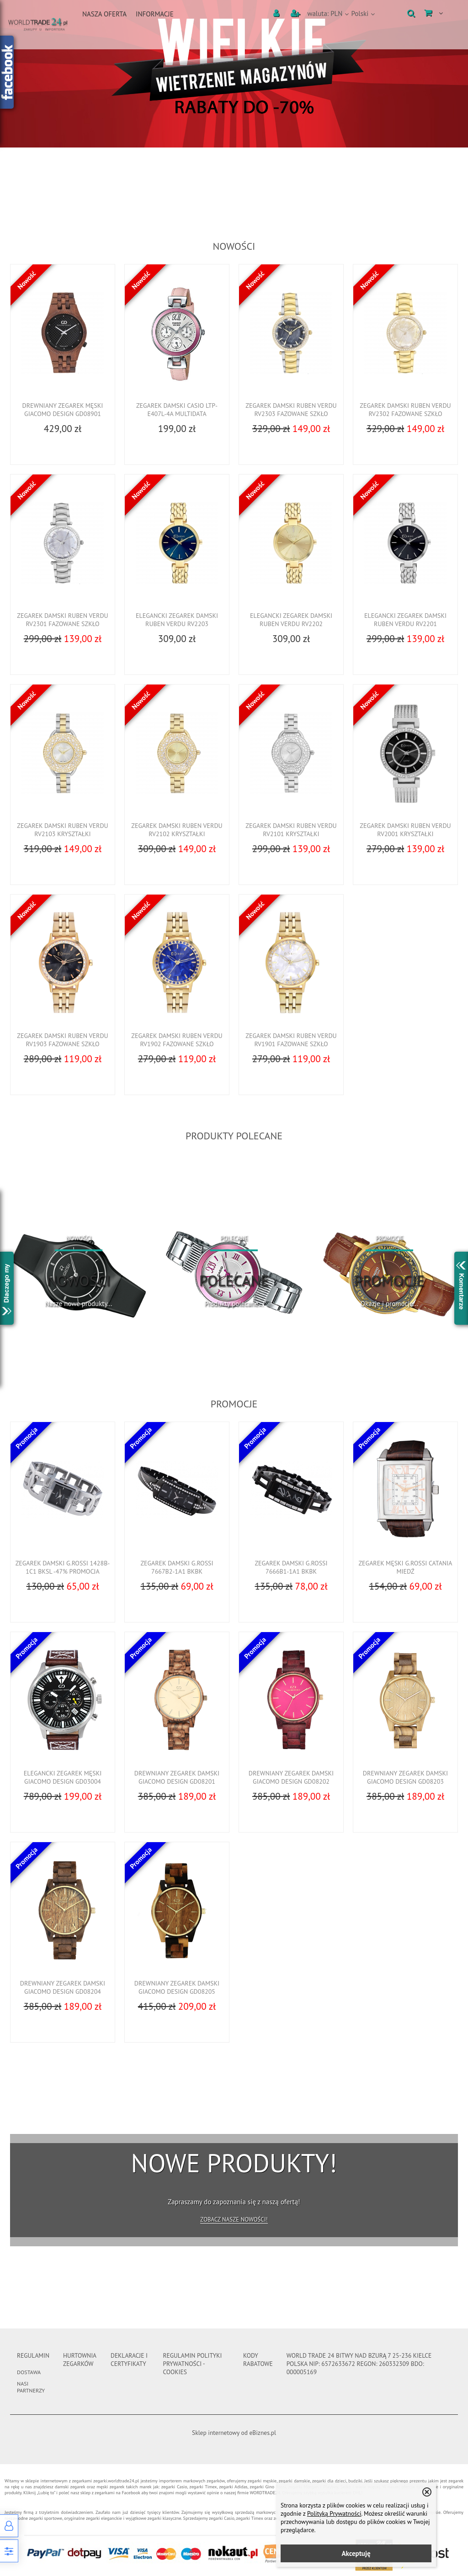 The width and height of the screenshot is (468, 2576). What do you see at coordinates (291, 1567) in the screenshot?
I see `Zegarek damski G.Rossi 7666B1-1A1 BKBK` at bounding box center [291, 1567].